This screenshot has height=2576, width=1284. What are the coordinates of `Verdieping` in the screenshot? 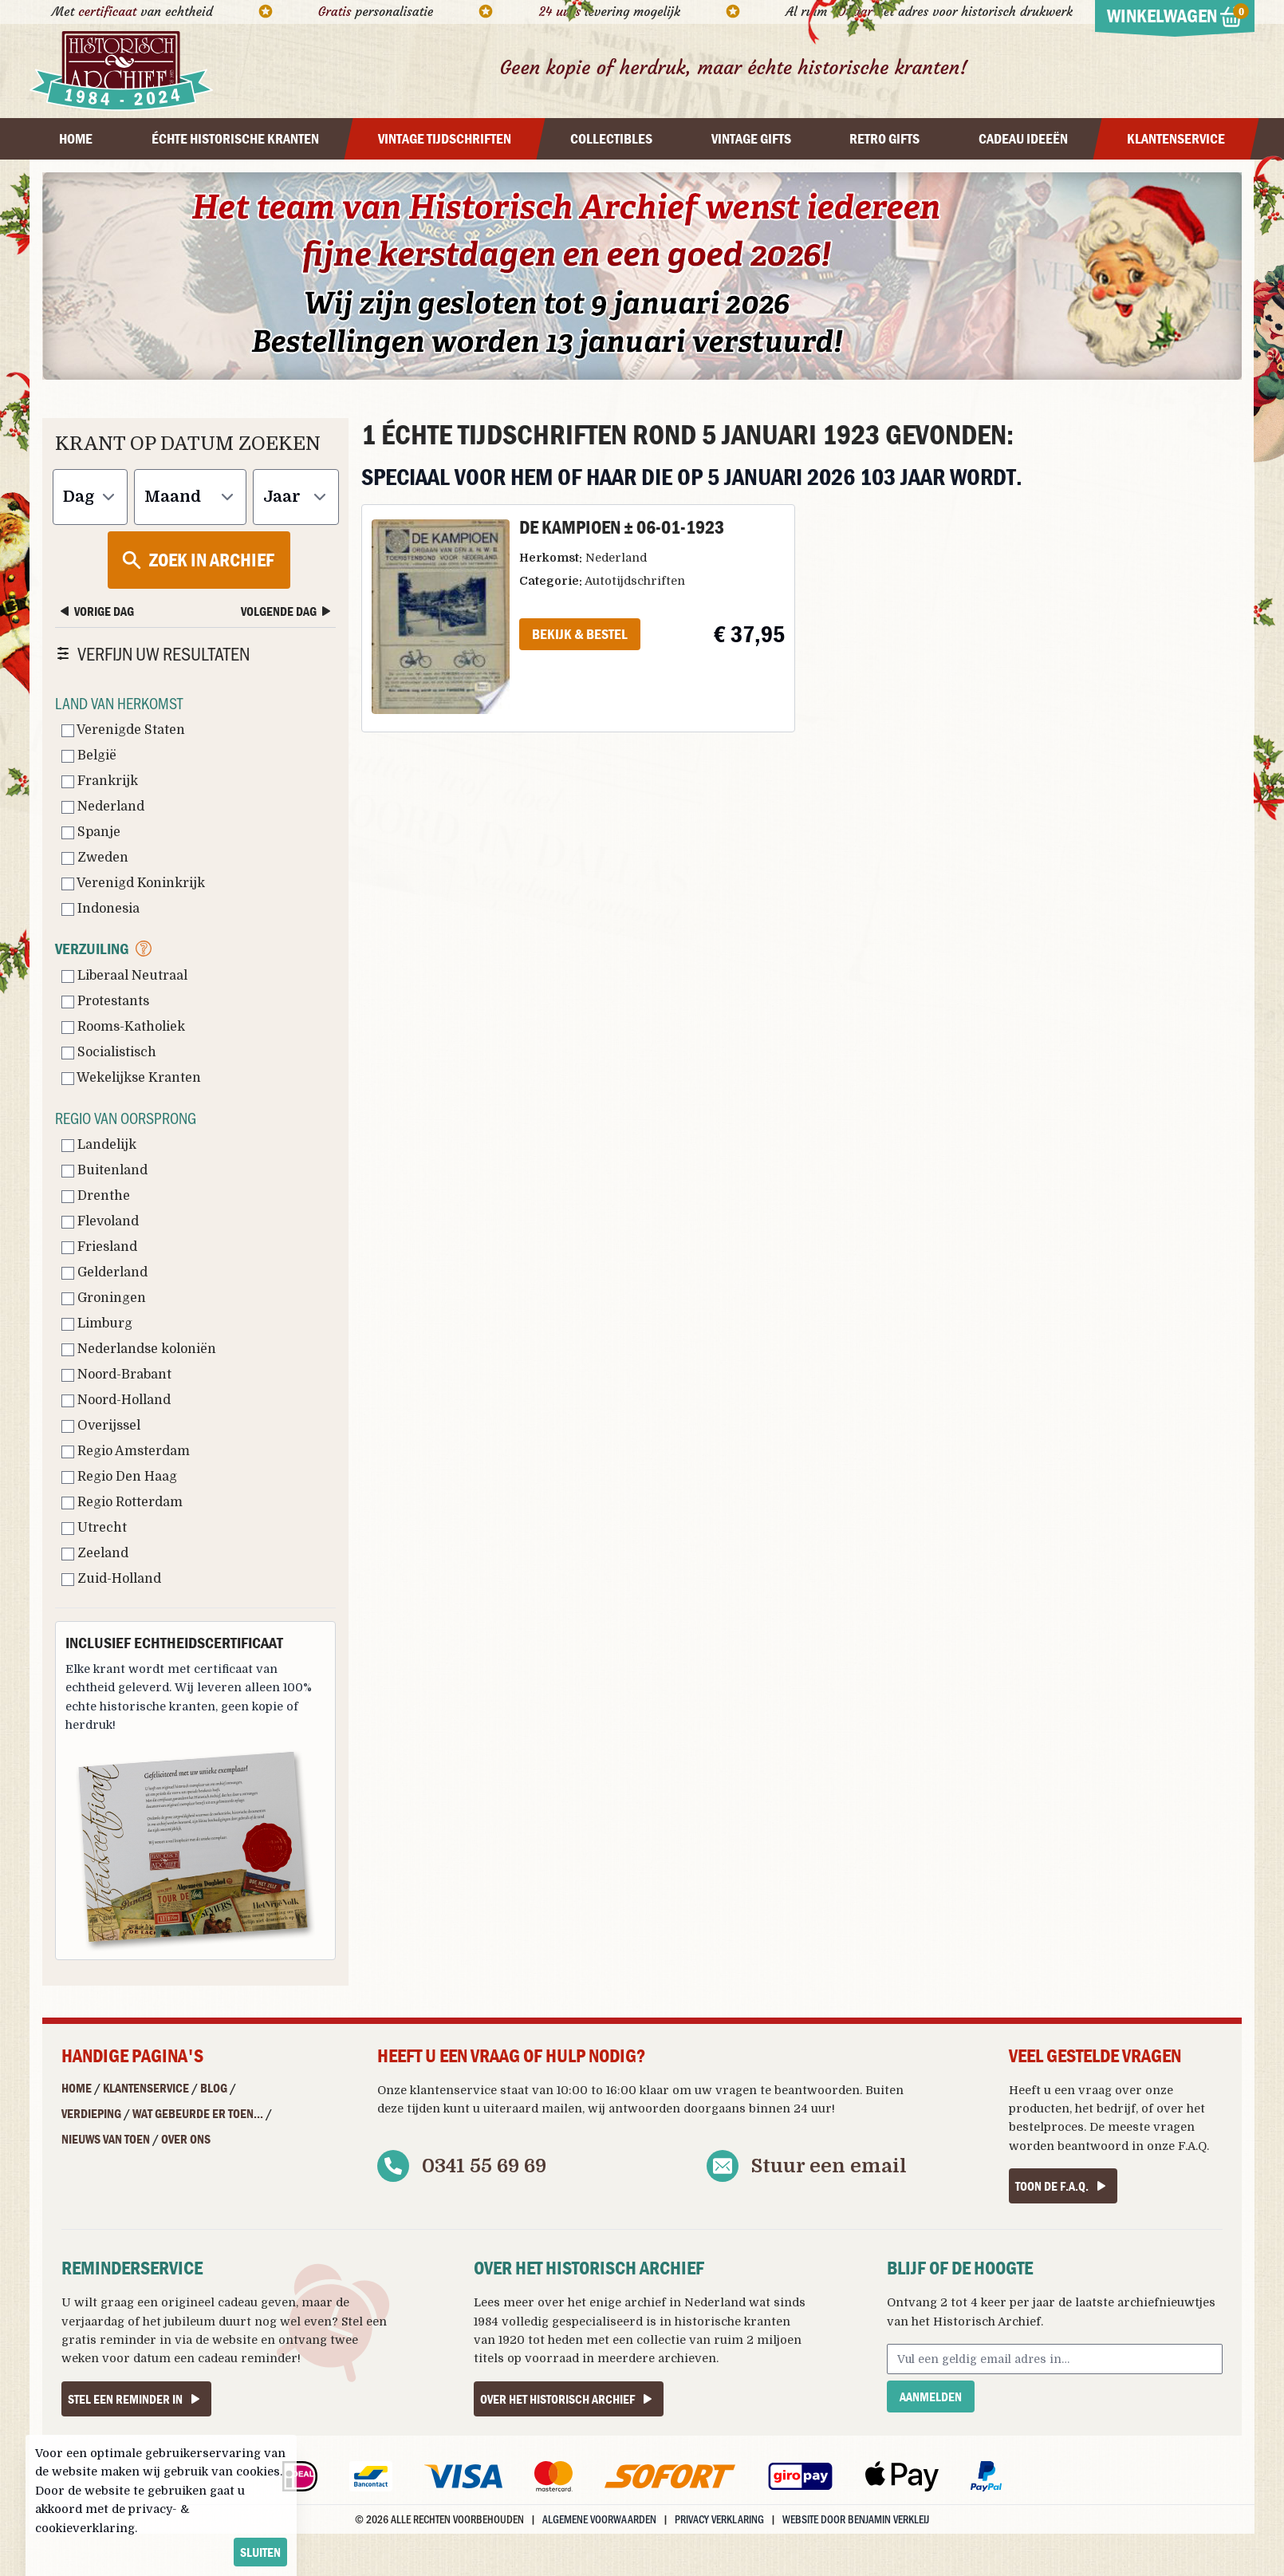 It's located at (91, 2113).